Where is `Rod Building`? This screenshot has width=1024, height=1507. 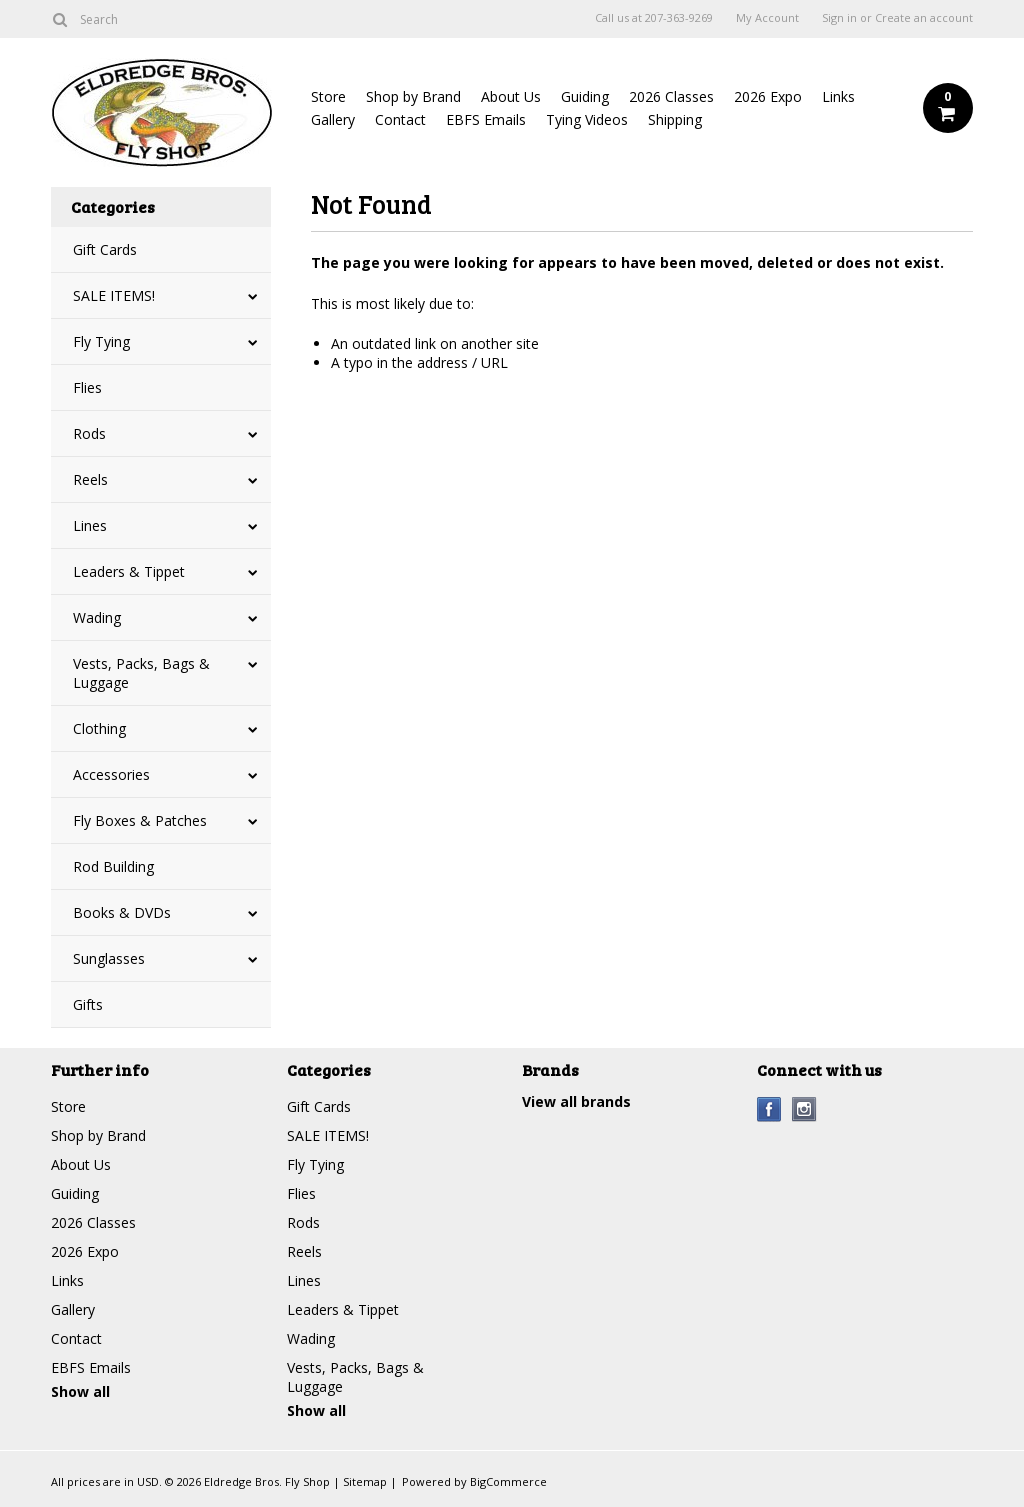
Rod Building is located at coordinates (113, 866).